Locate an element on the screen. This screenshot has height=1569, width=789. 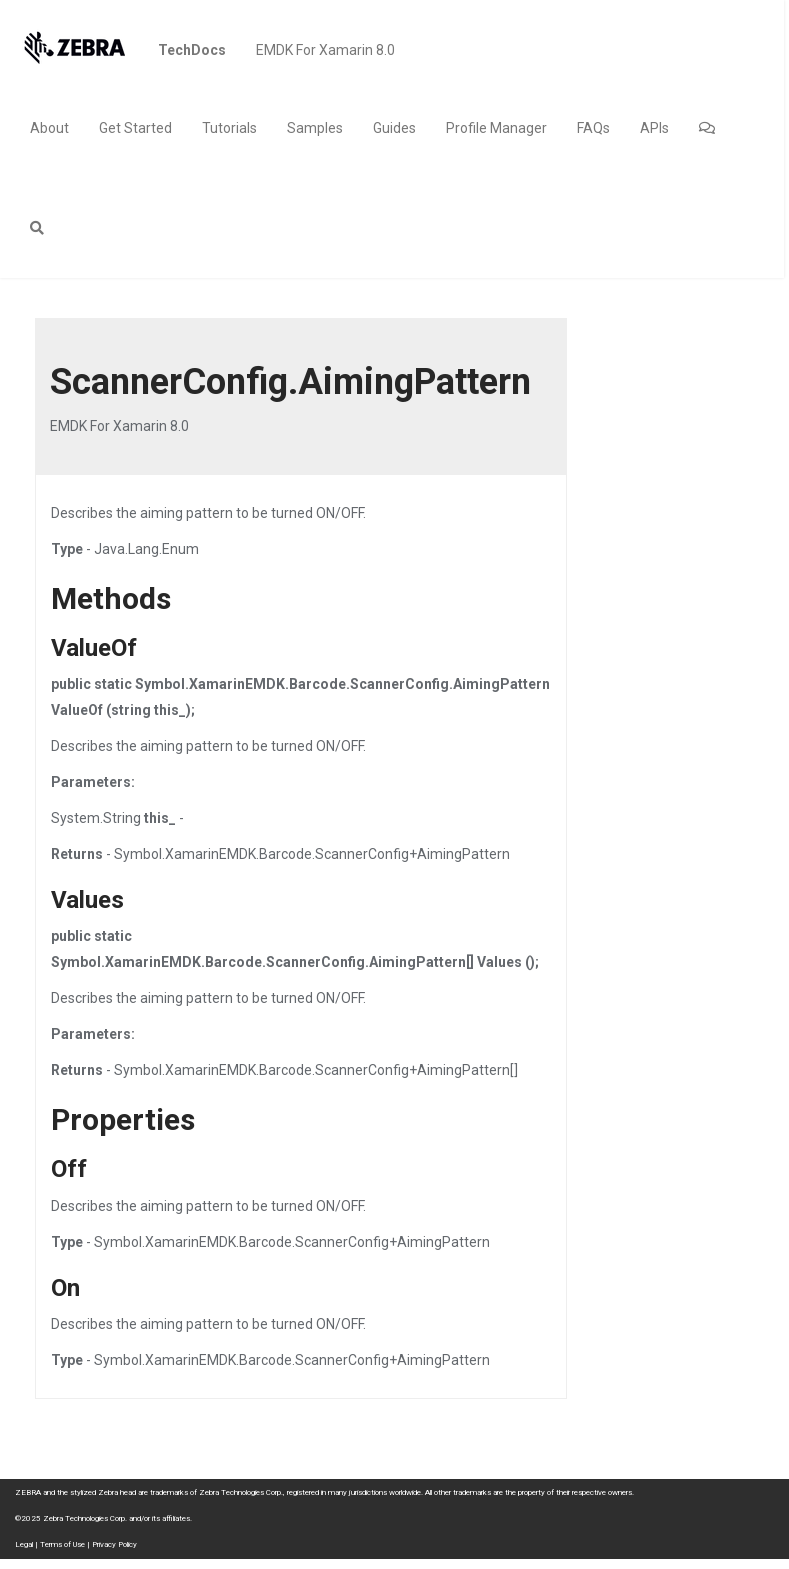
APIs is located at coordinates (654, 128).